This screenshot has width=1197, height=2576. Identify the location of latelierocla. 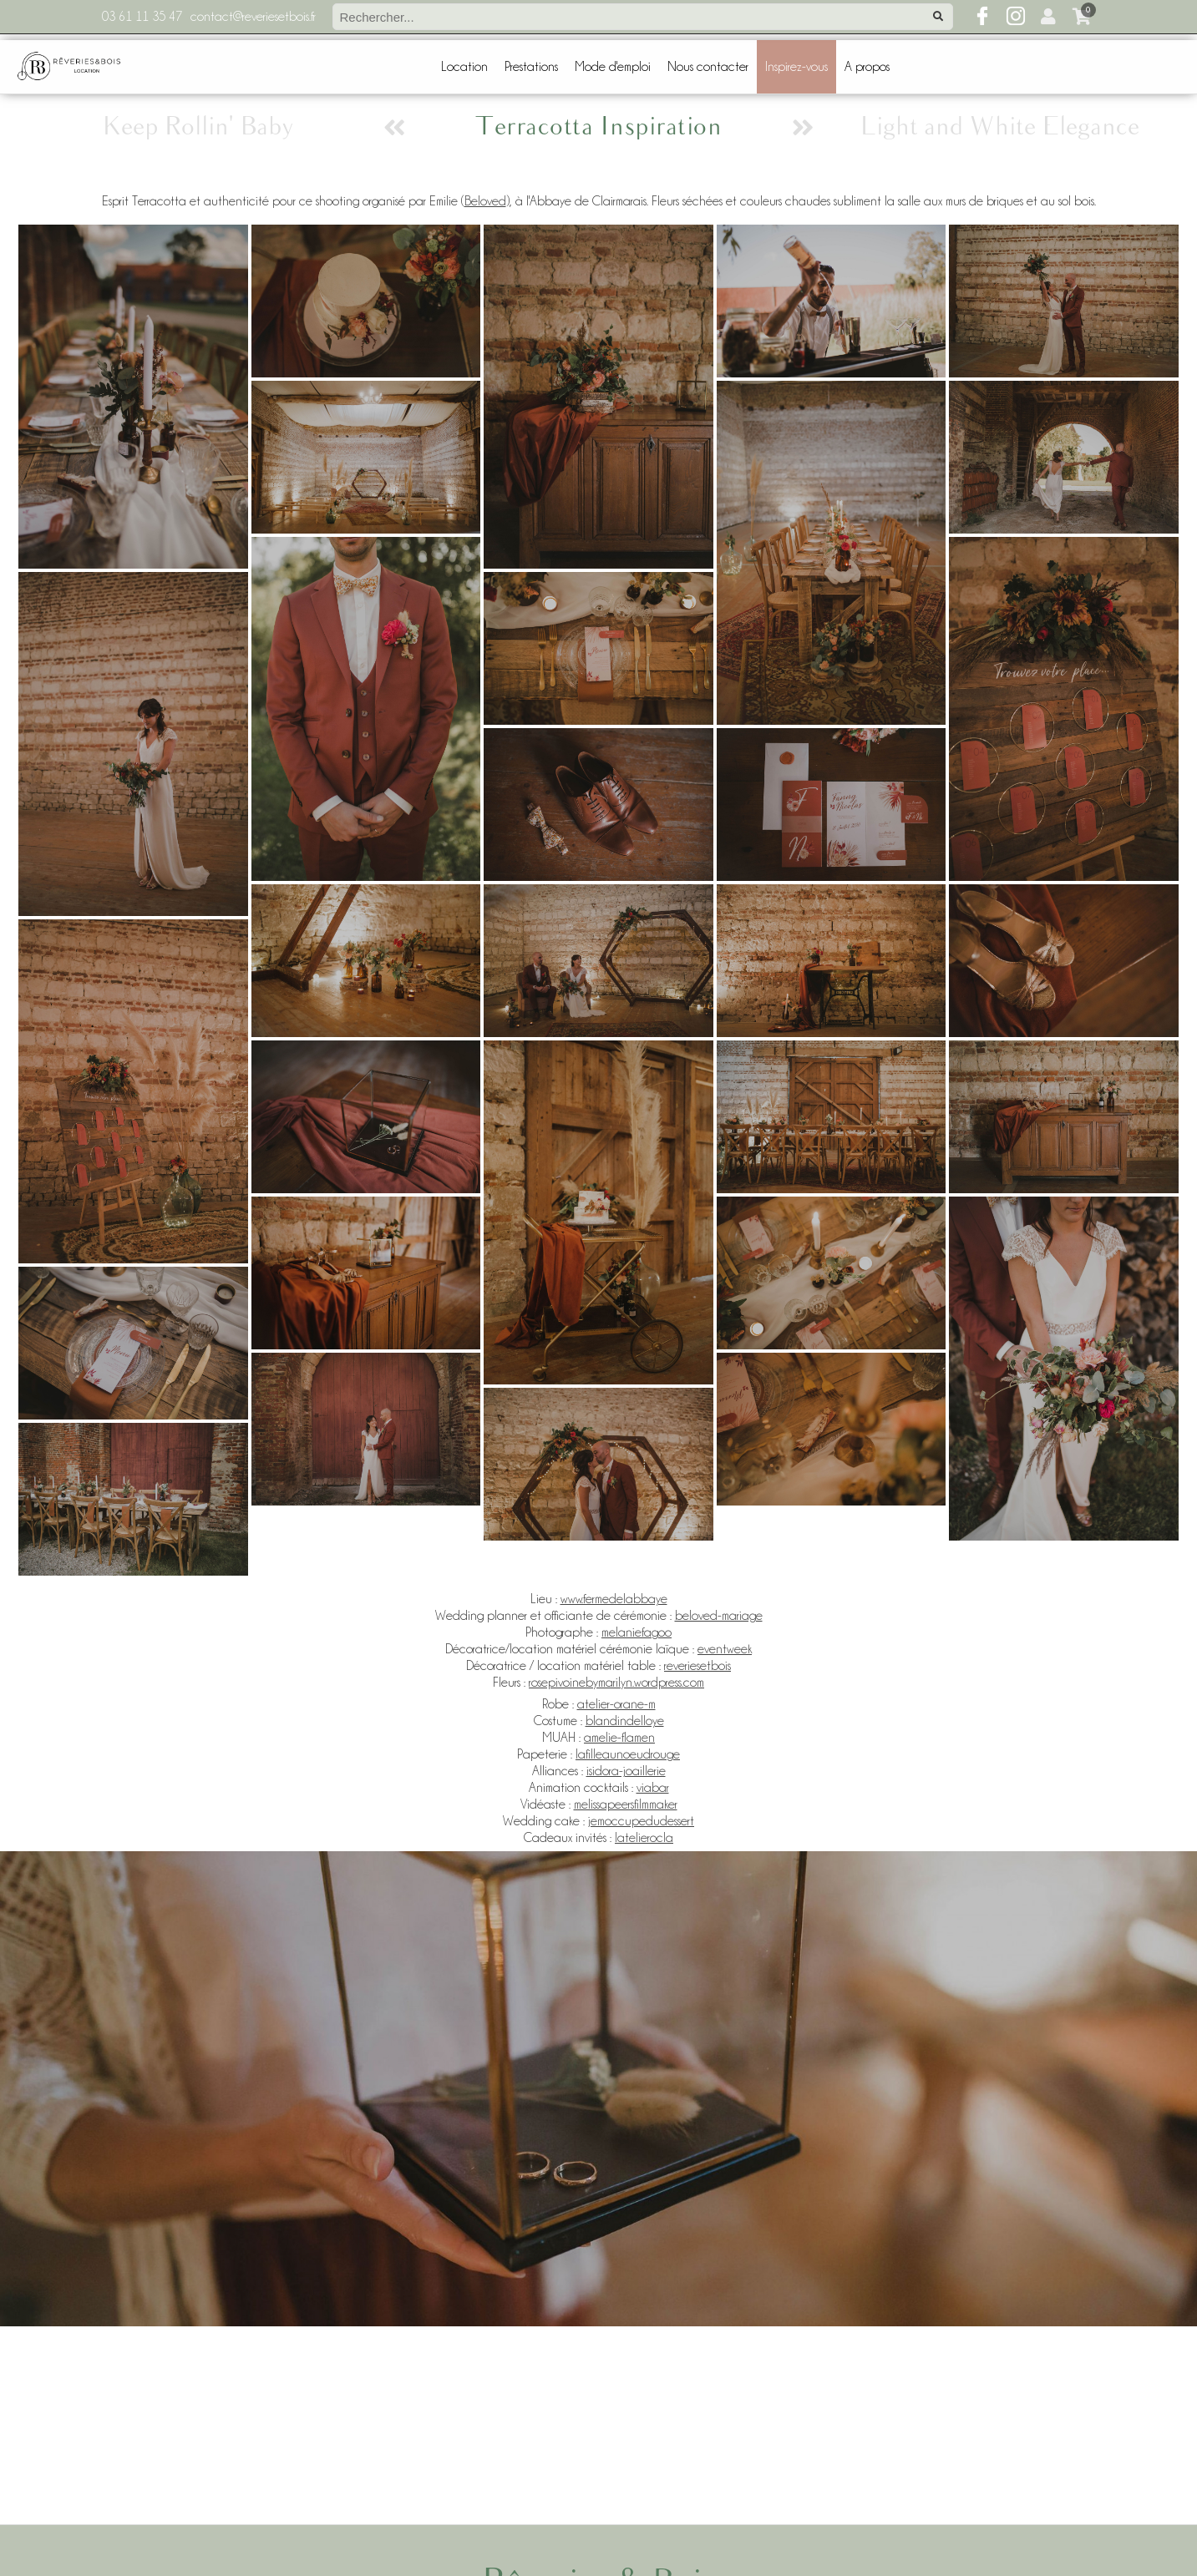
(644, 1838).